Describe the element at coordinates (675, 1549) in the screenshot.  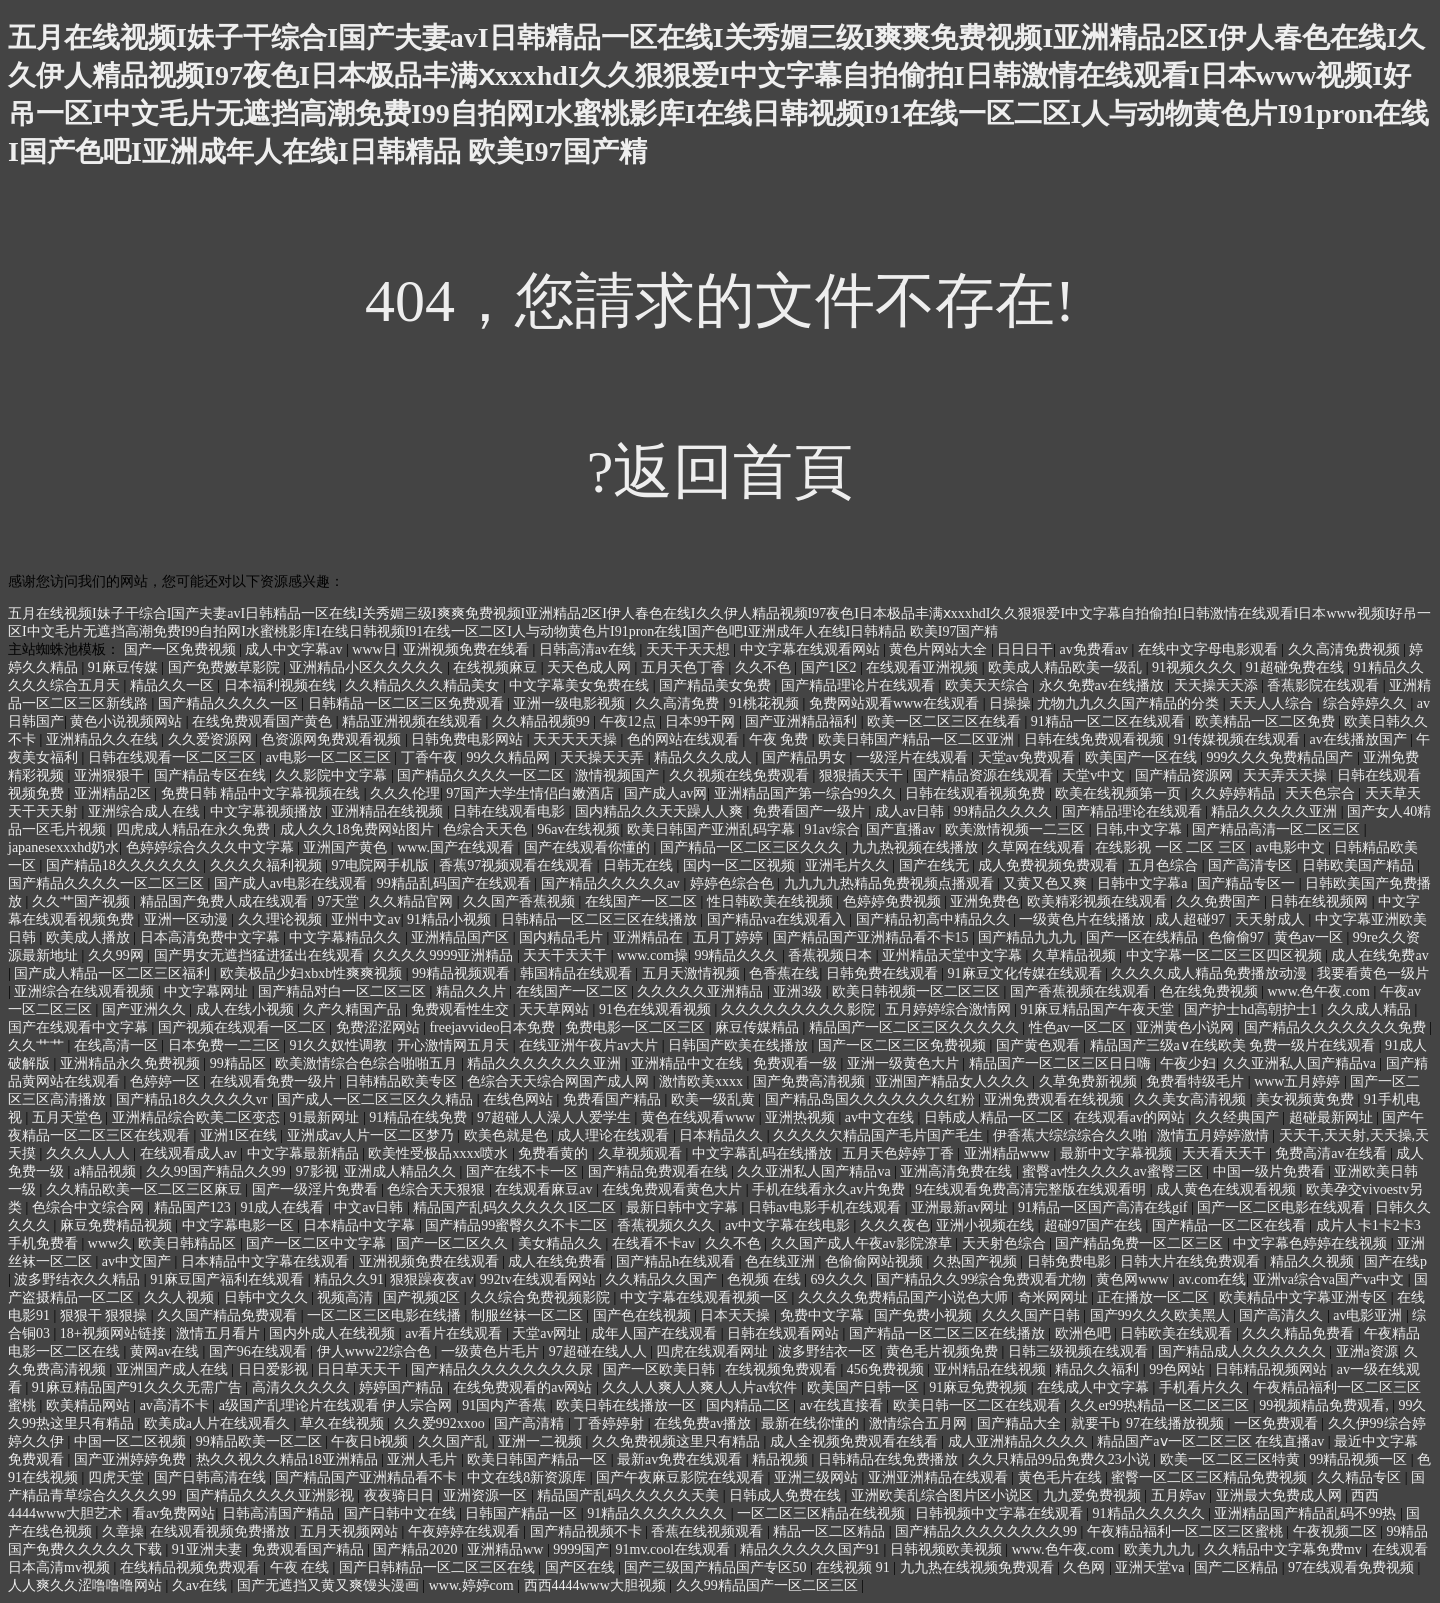
I see `91mv.cool在线观看` at that location.